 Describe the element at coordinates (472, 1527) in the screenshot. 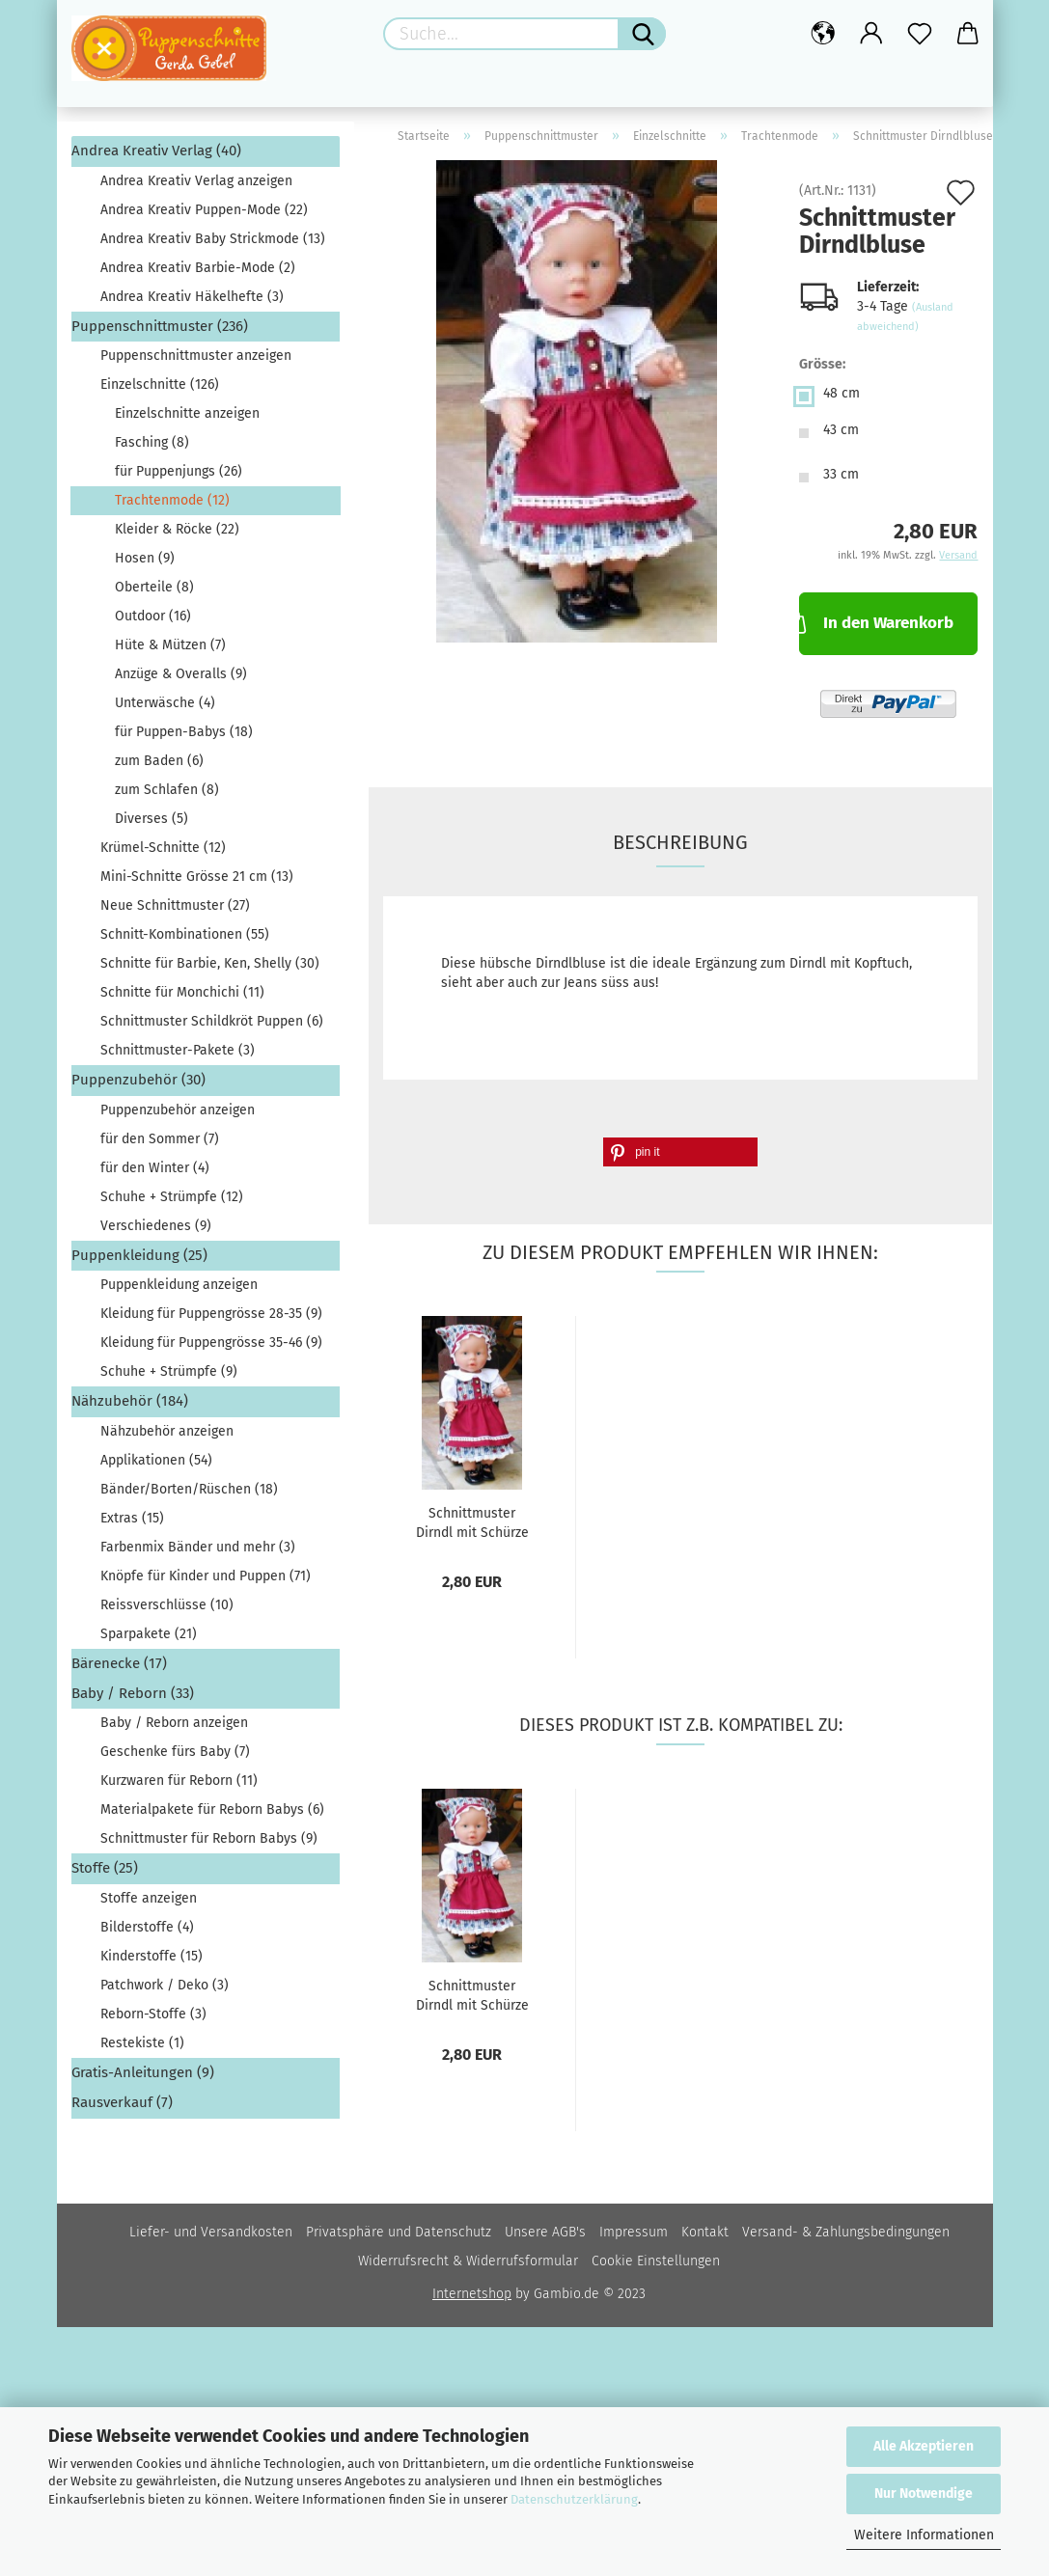

I see `Schnittmuster Dirndl mit Schürze und Kopftuch...` at that location.